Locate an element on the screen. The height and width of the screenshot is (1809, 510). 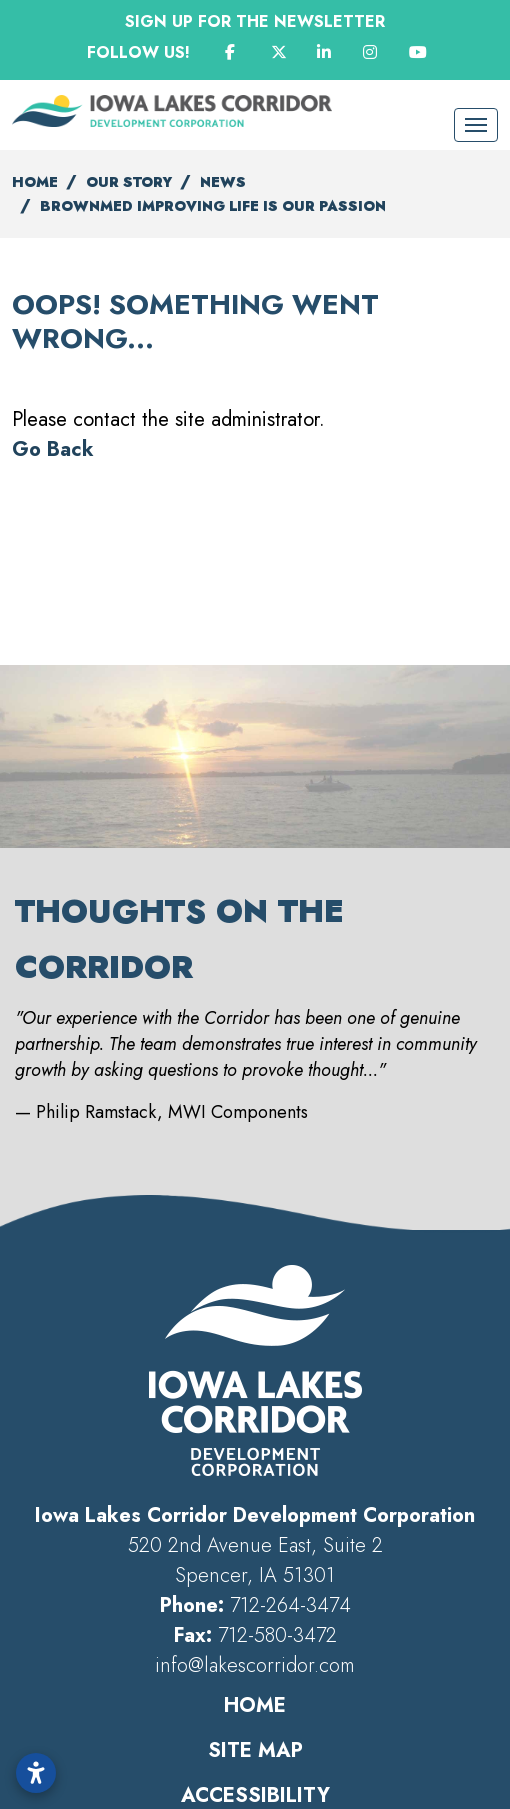
info@lakescorridor.com is located at coordinates (255, 1665).